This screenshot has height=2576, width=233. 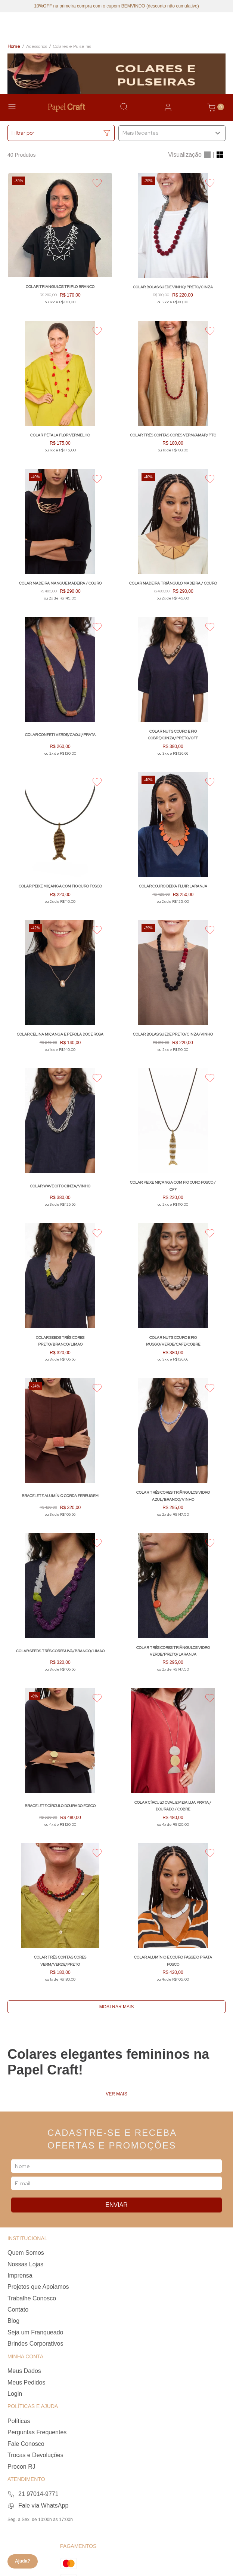 I want to click on Colares e Pulseiras, so click(x=72, y=46).